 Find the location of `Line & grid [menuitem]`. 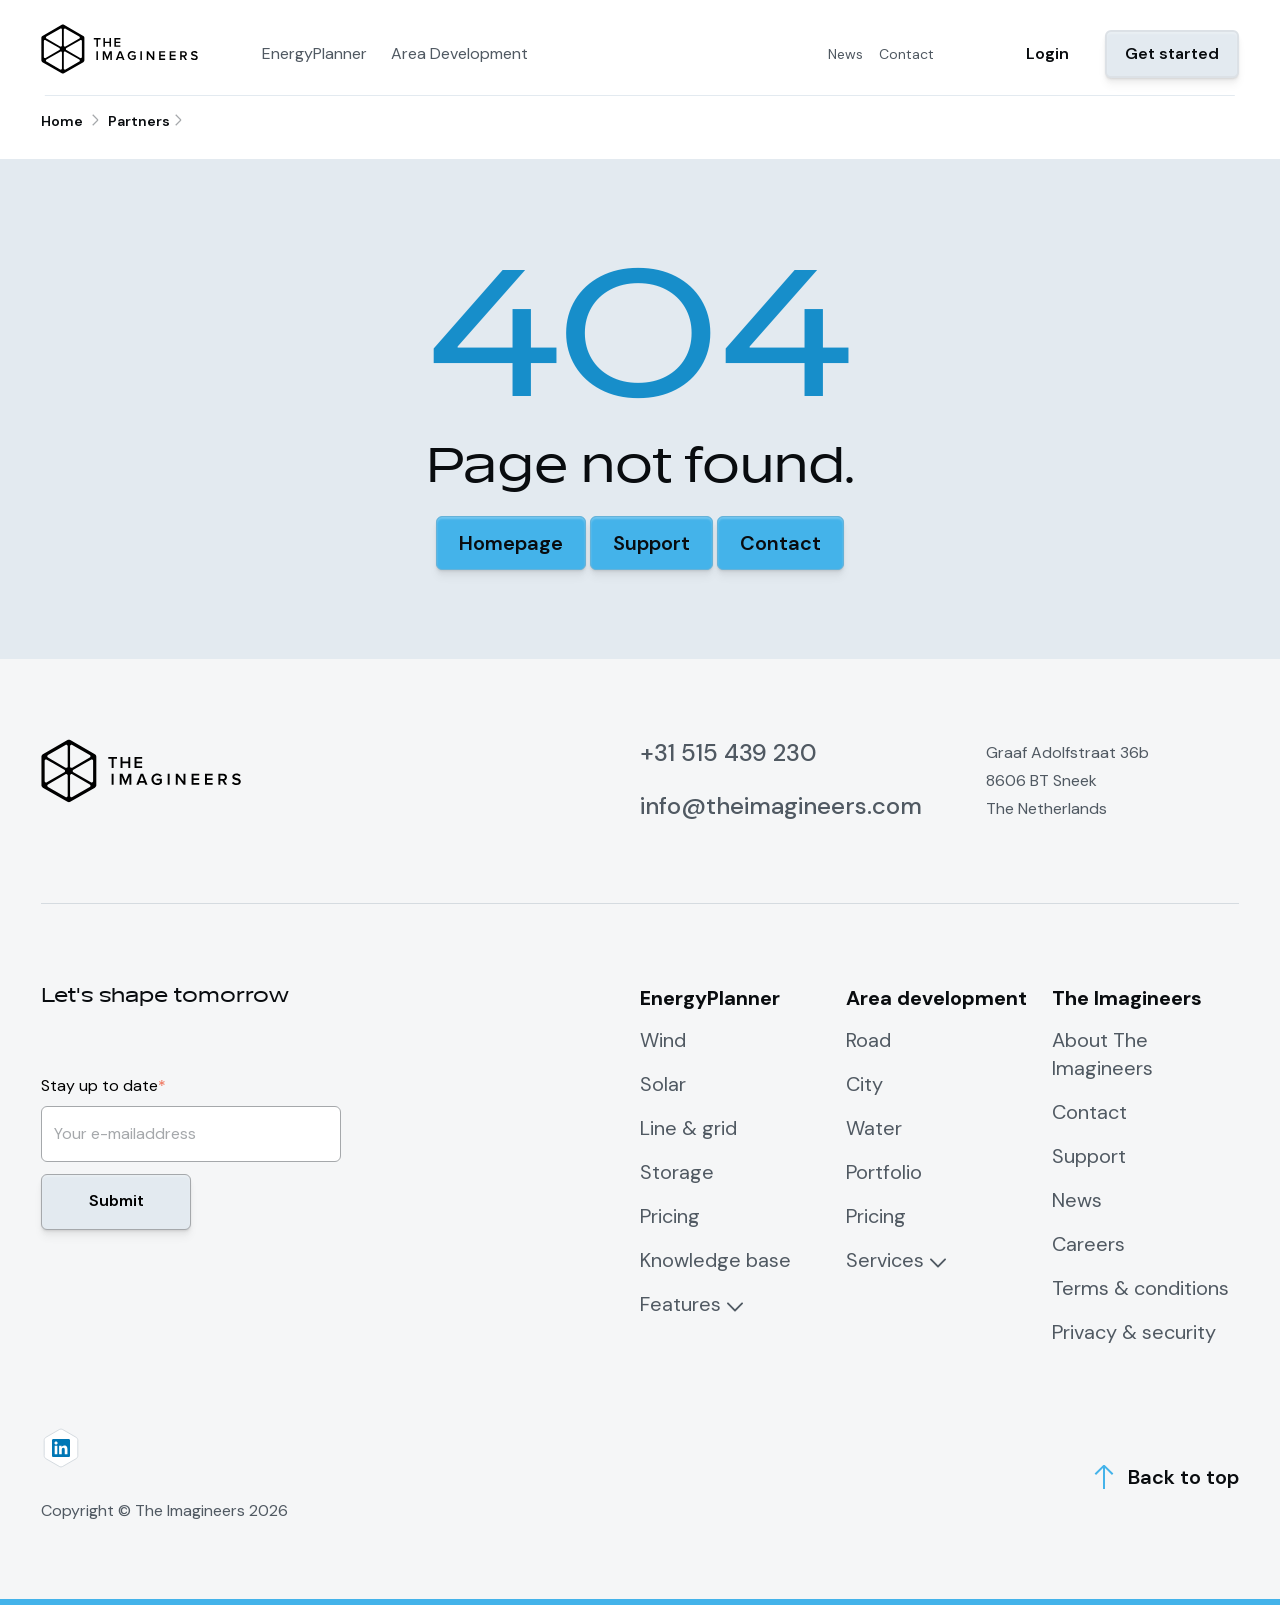

Line & grid [menuitem] is located at coordinates (688, 1128).